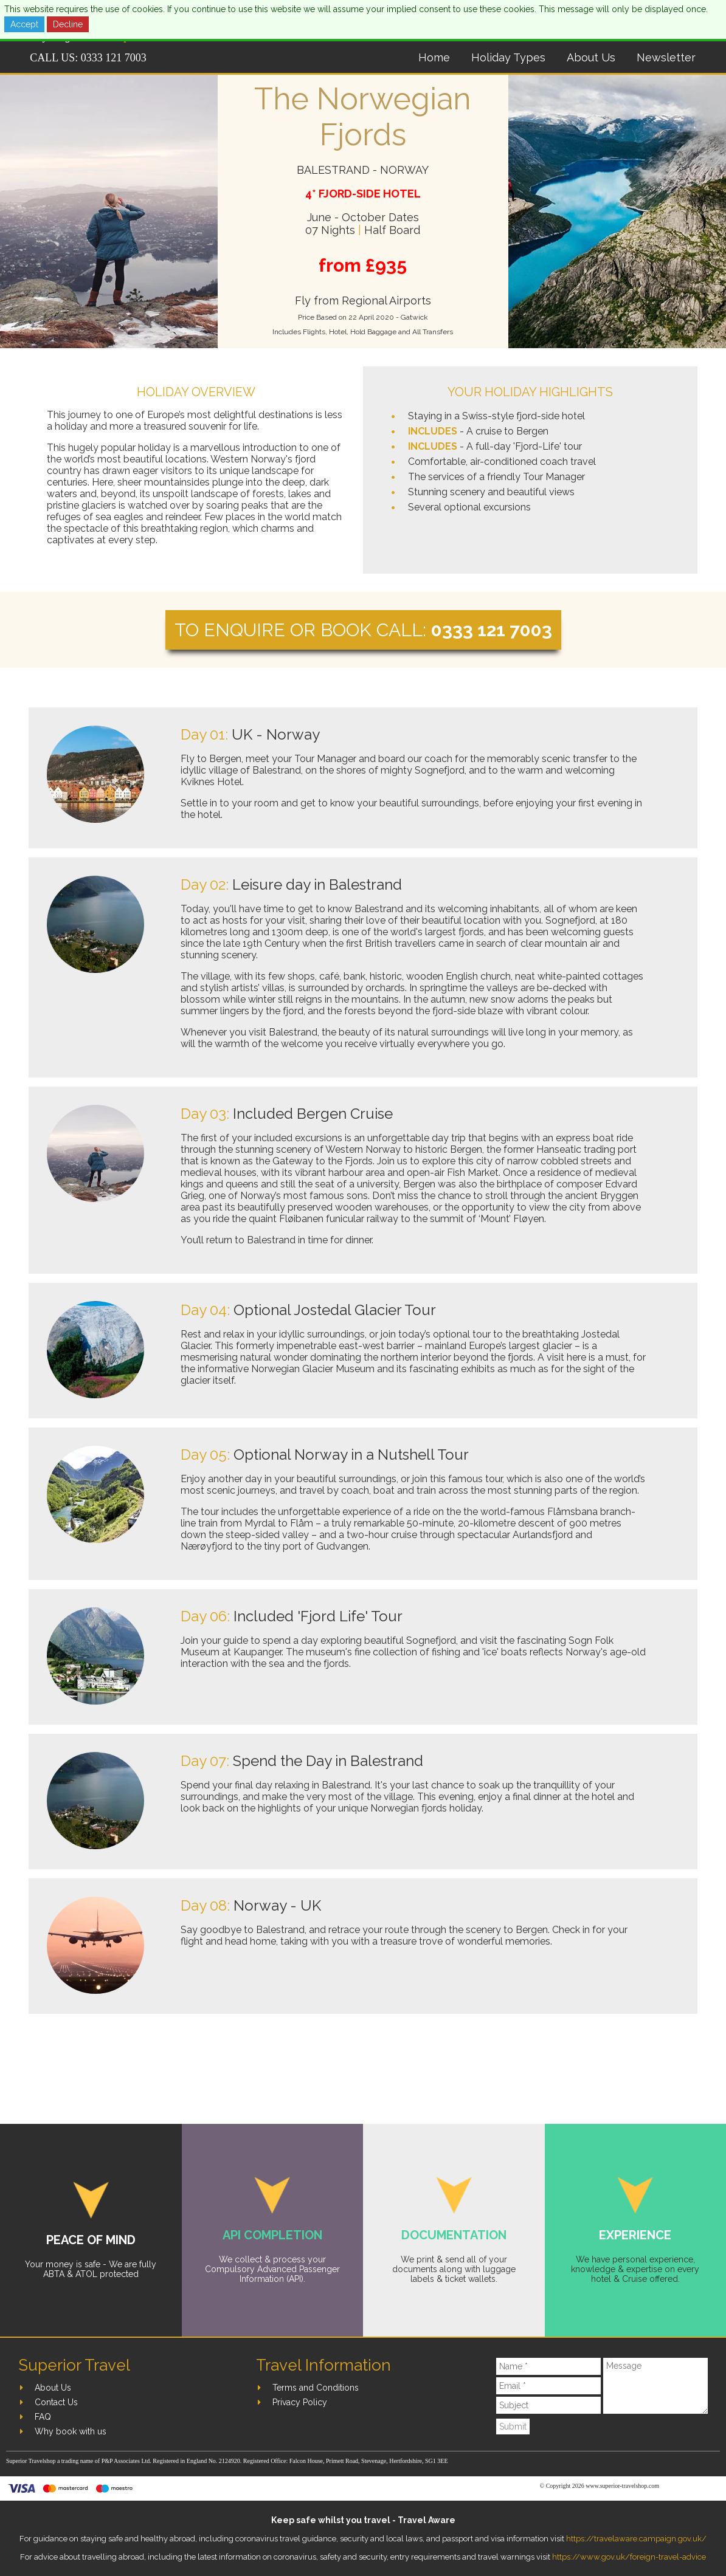 The height and width of the screenshot is (2576, 726). I want to click on FAQ, so click(43, 2417).